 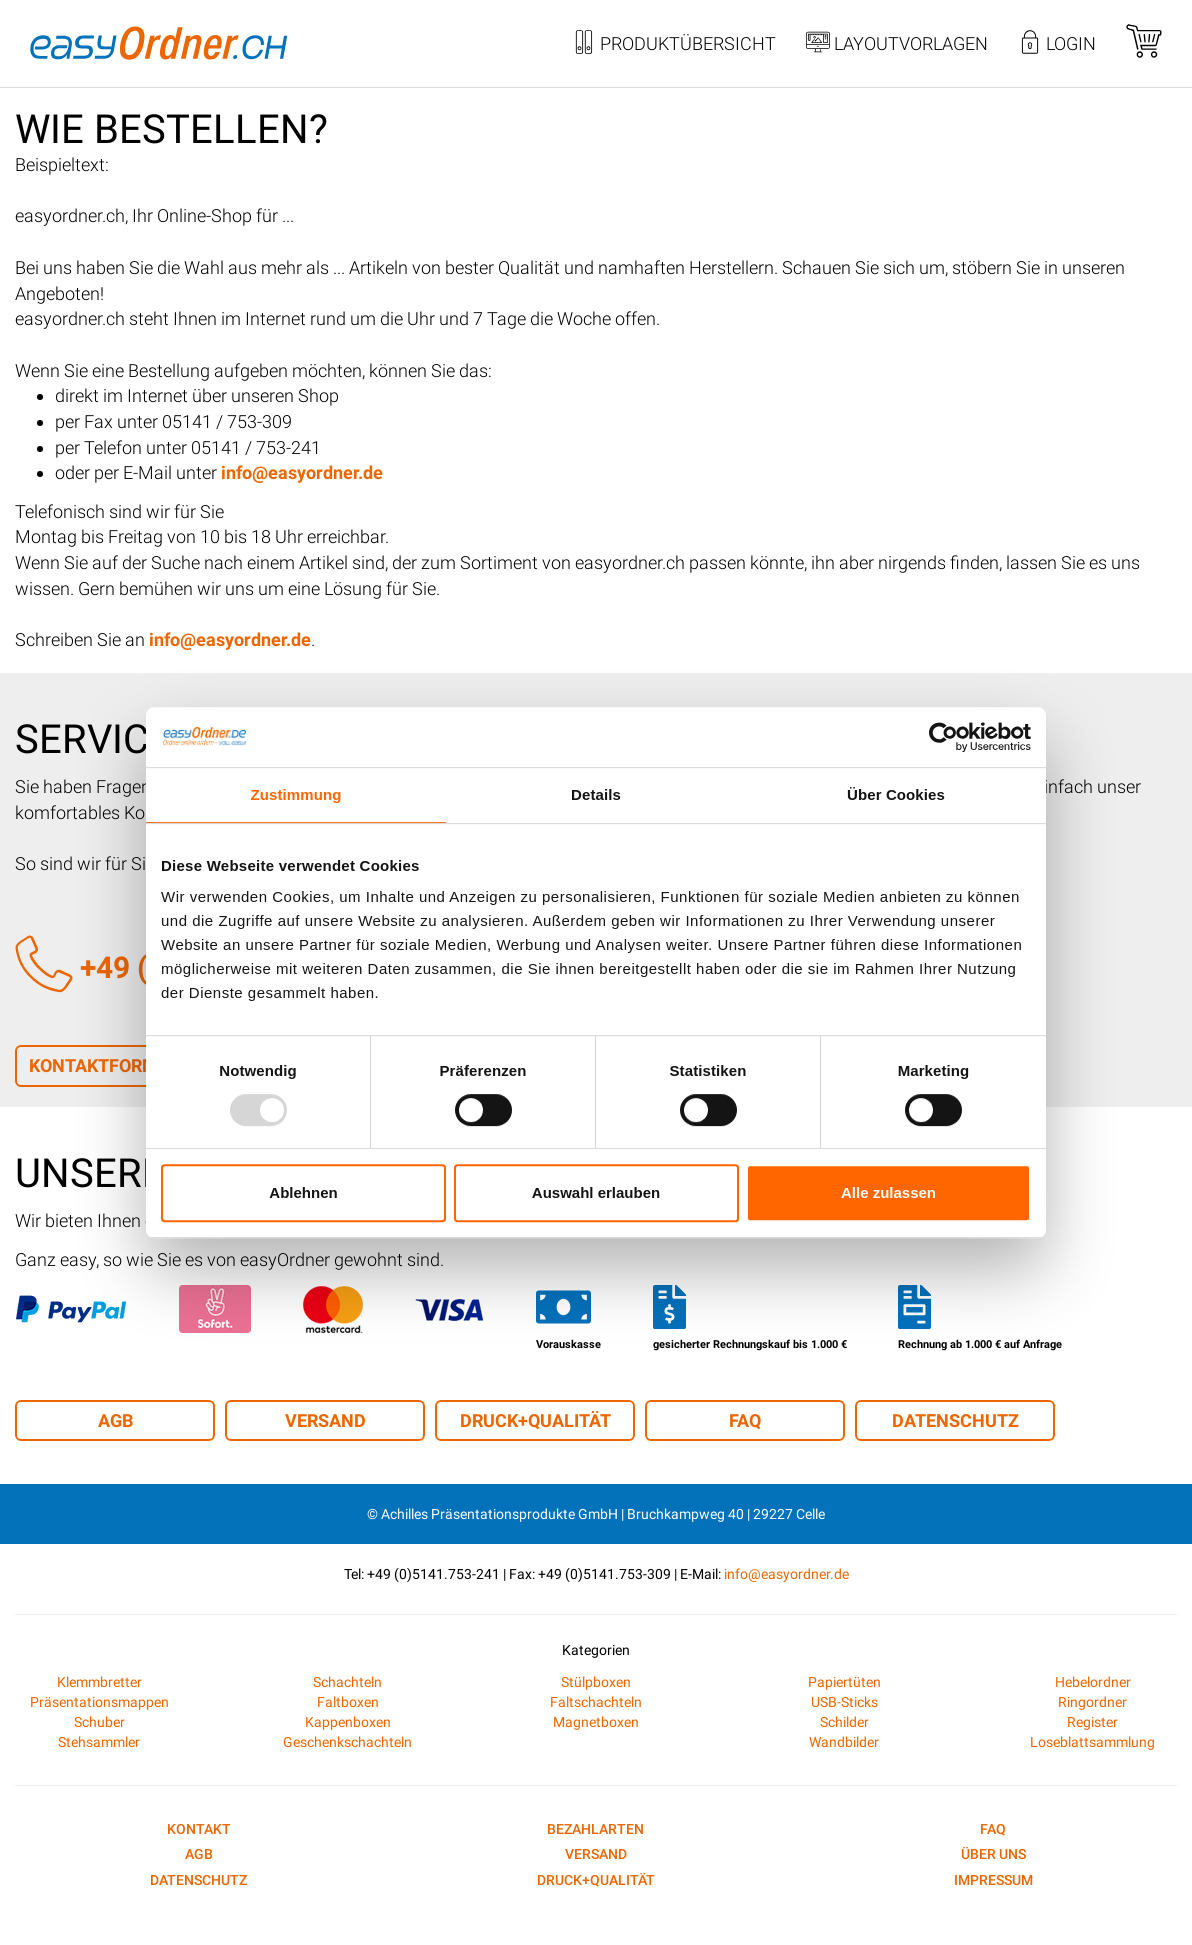 I want to click on Kontaktformular, so click(x=116, y=1065).